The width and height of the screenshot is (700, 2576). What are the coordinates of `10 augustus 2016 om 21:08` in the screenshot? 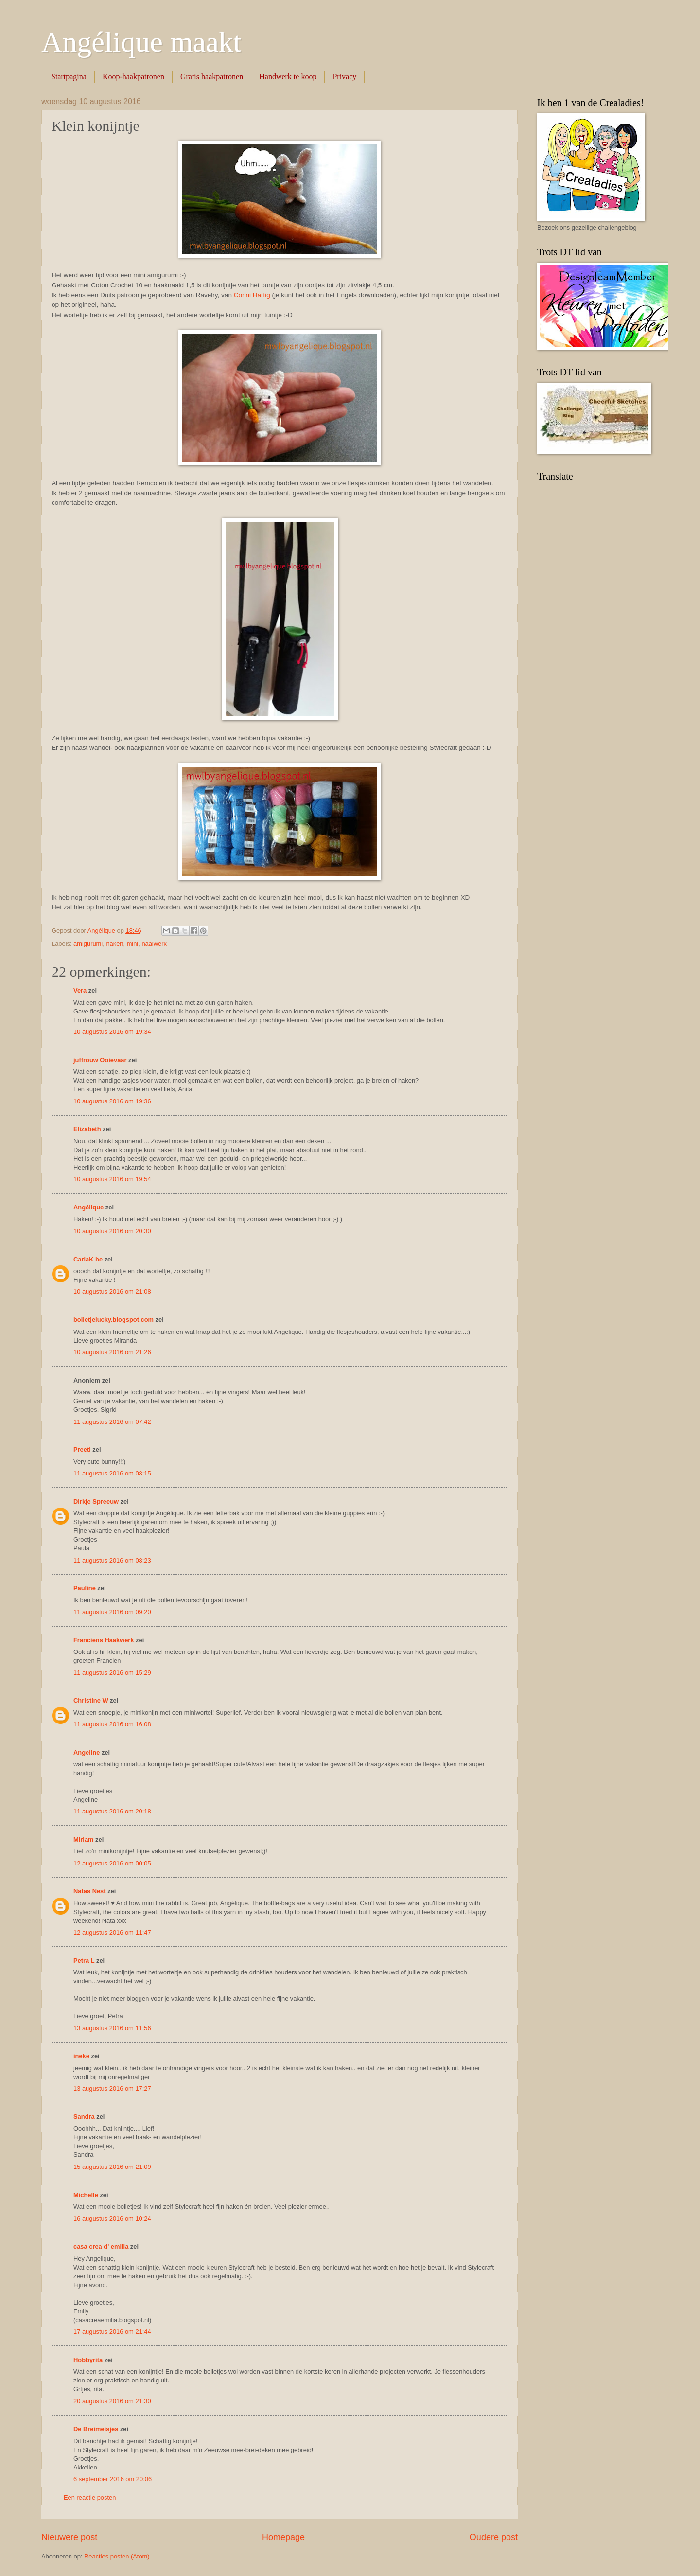 It's located at (112, 1291).